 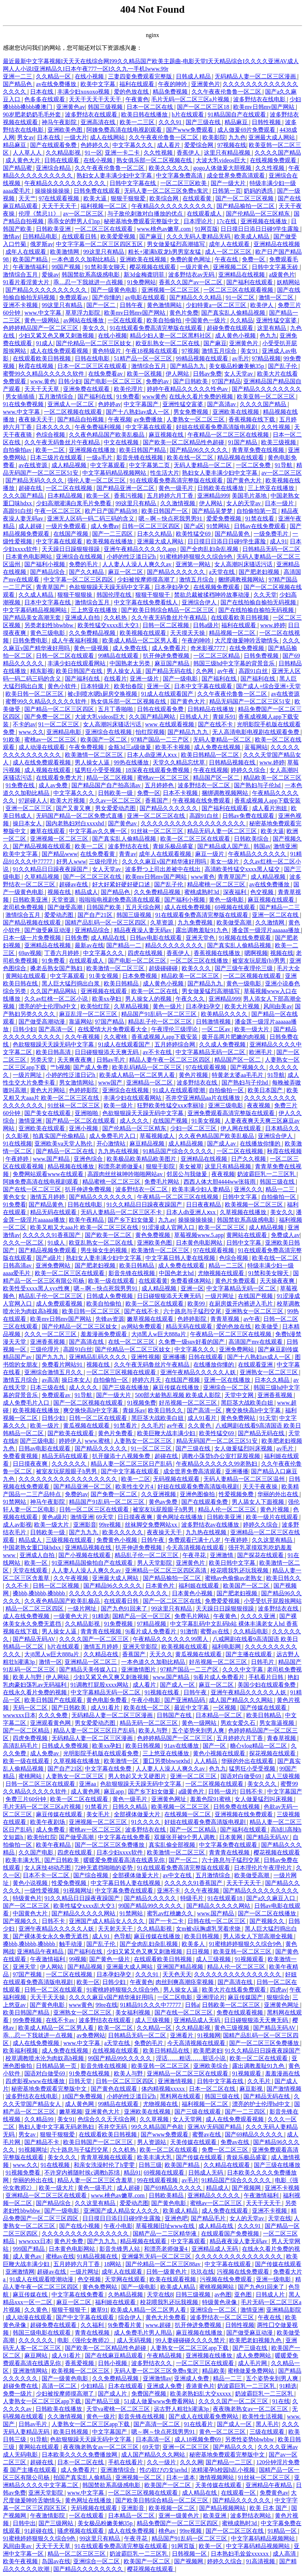 What do you see at coordinates (114, 2355) in the screenshot?
I see `国产在线麻豆精品观看` at bounding box center [114, 2355].